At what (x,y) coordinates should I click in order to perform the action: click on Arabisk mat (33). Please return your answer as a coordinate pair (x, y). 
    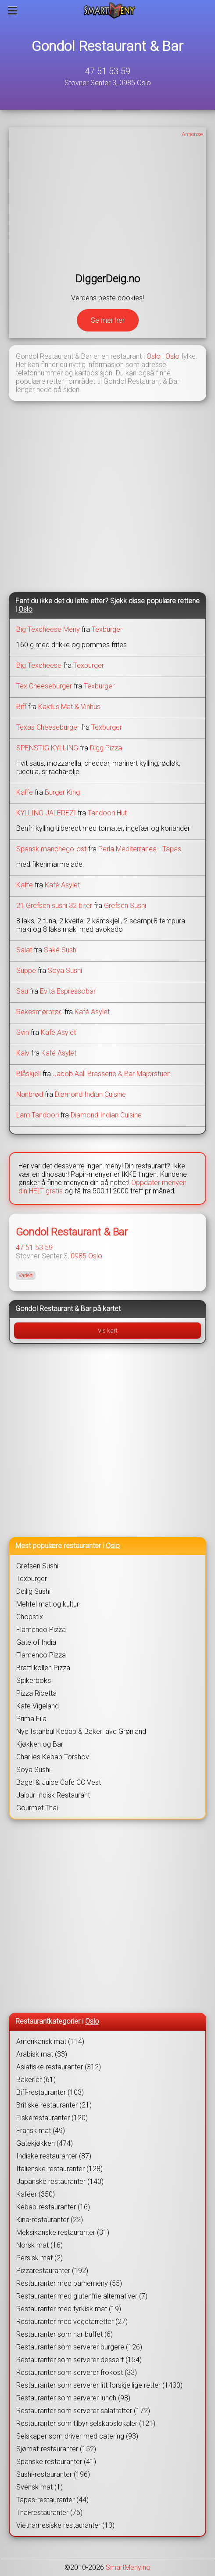
    Looking at the image, I should click on (41, 2054).